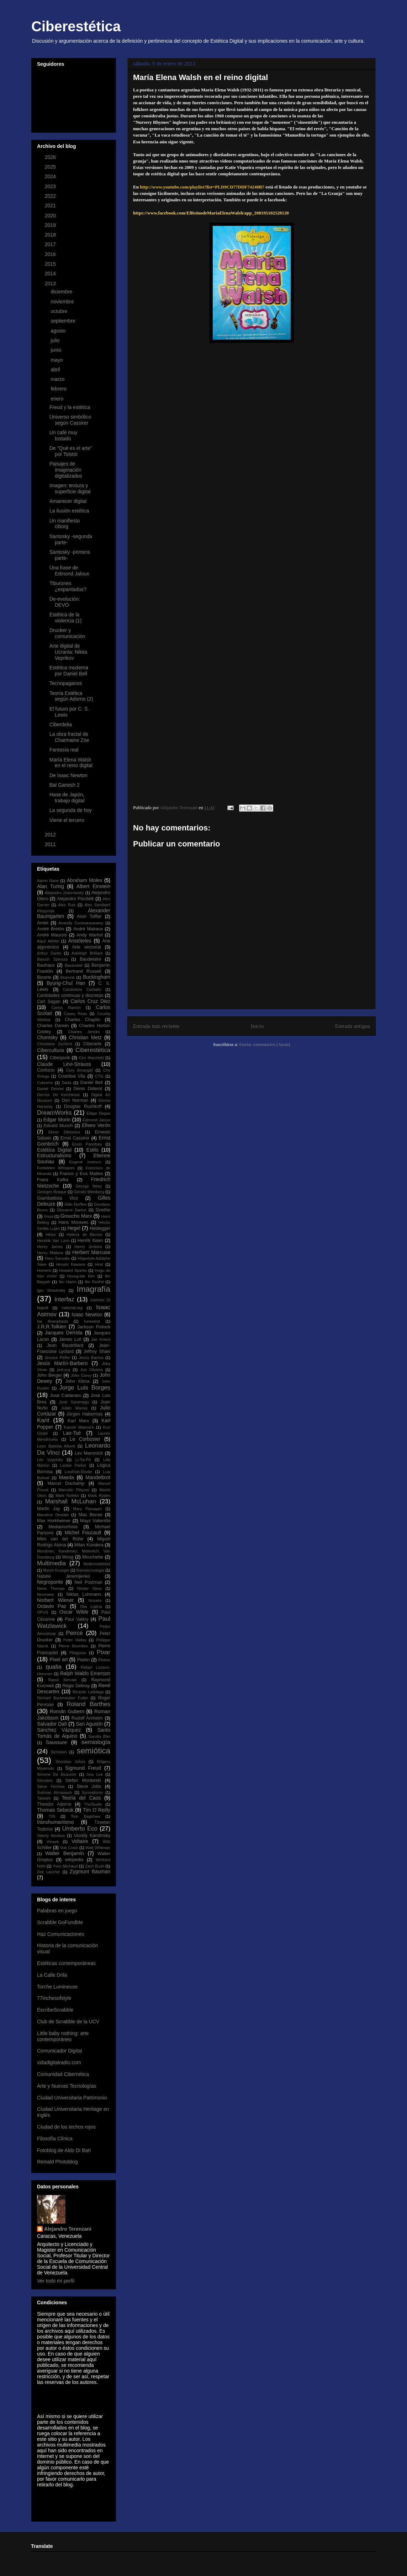  I want to click on Kant, so click(43, 1420).